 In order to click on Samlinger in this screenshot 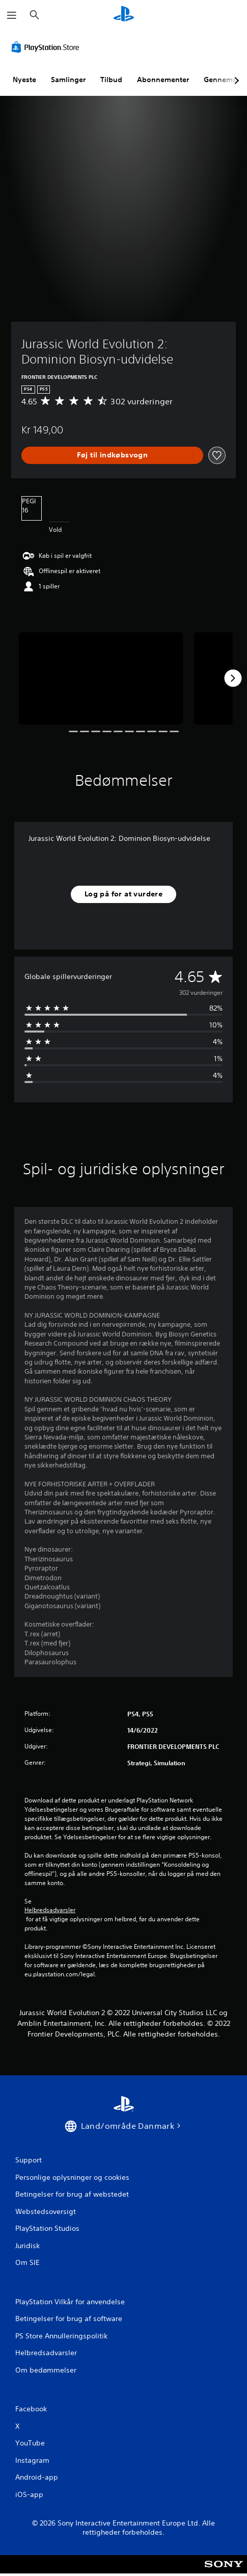, I will do `click(68, 79)`.